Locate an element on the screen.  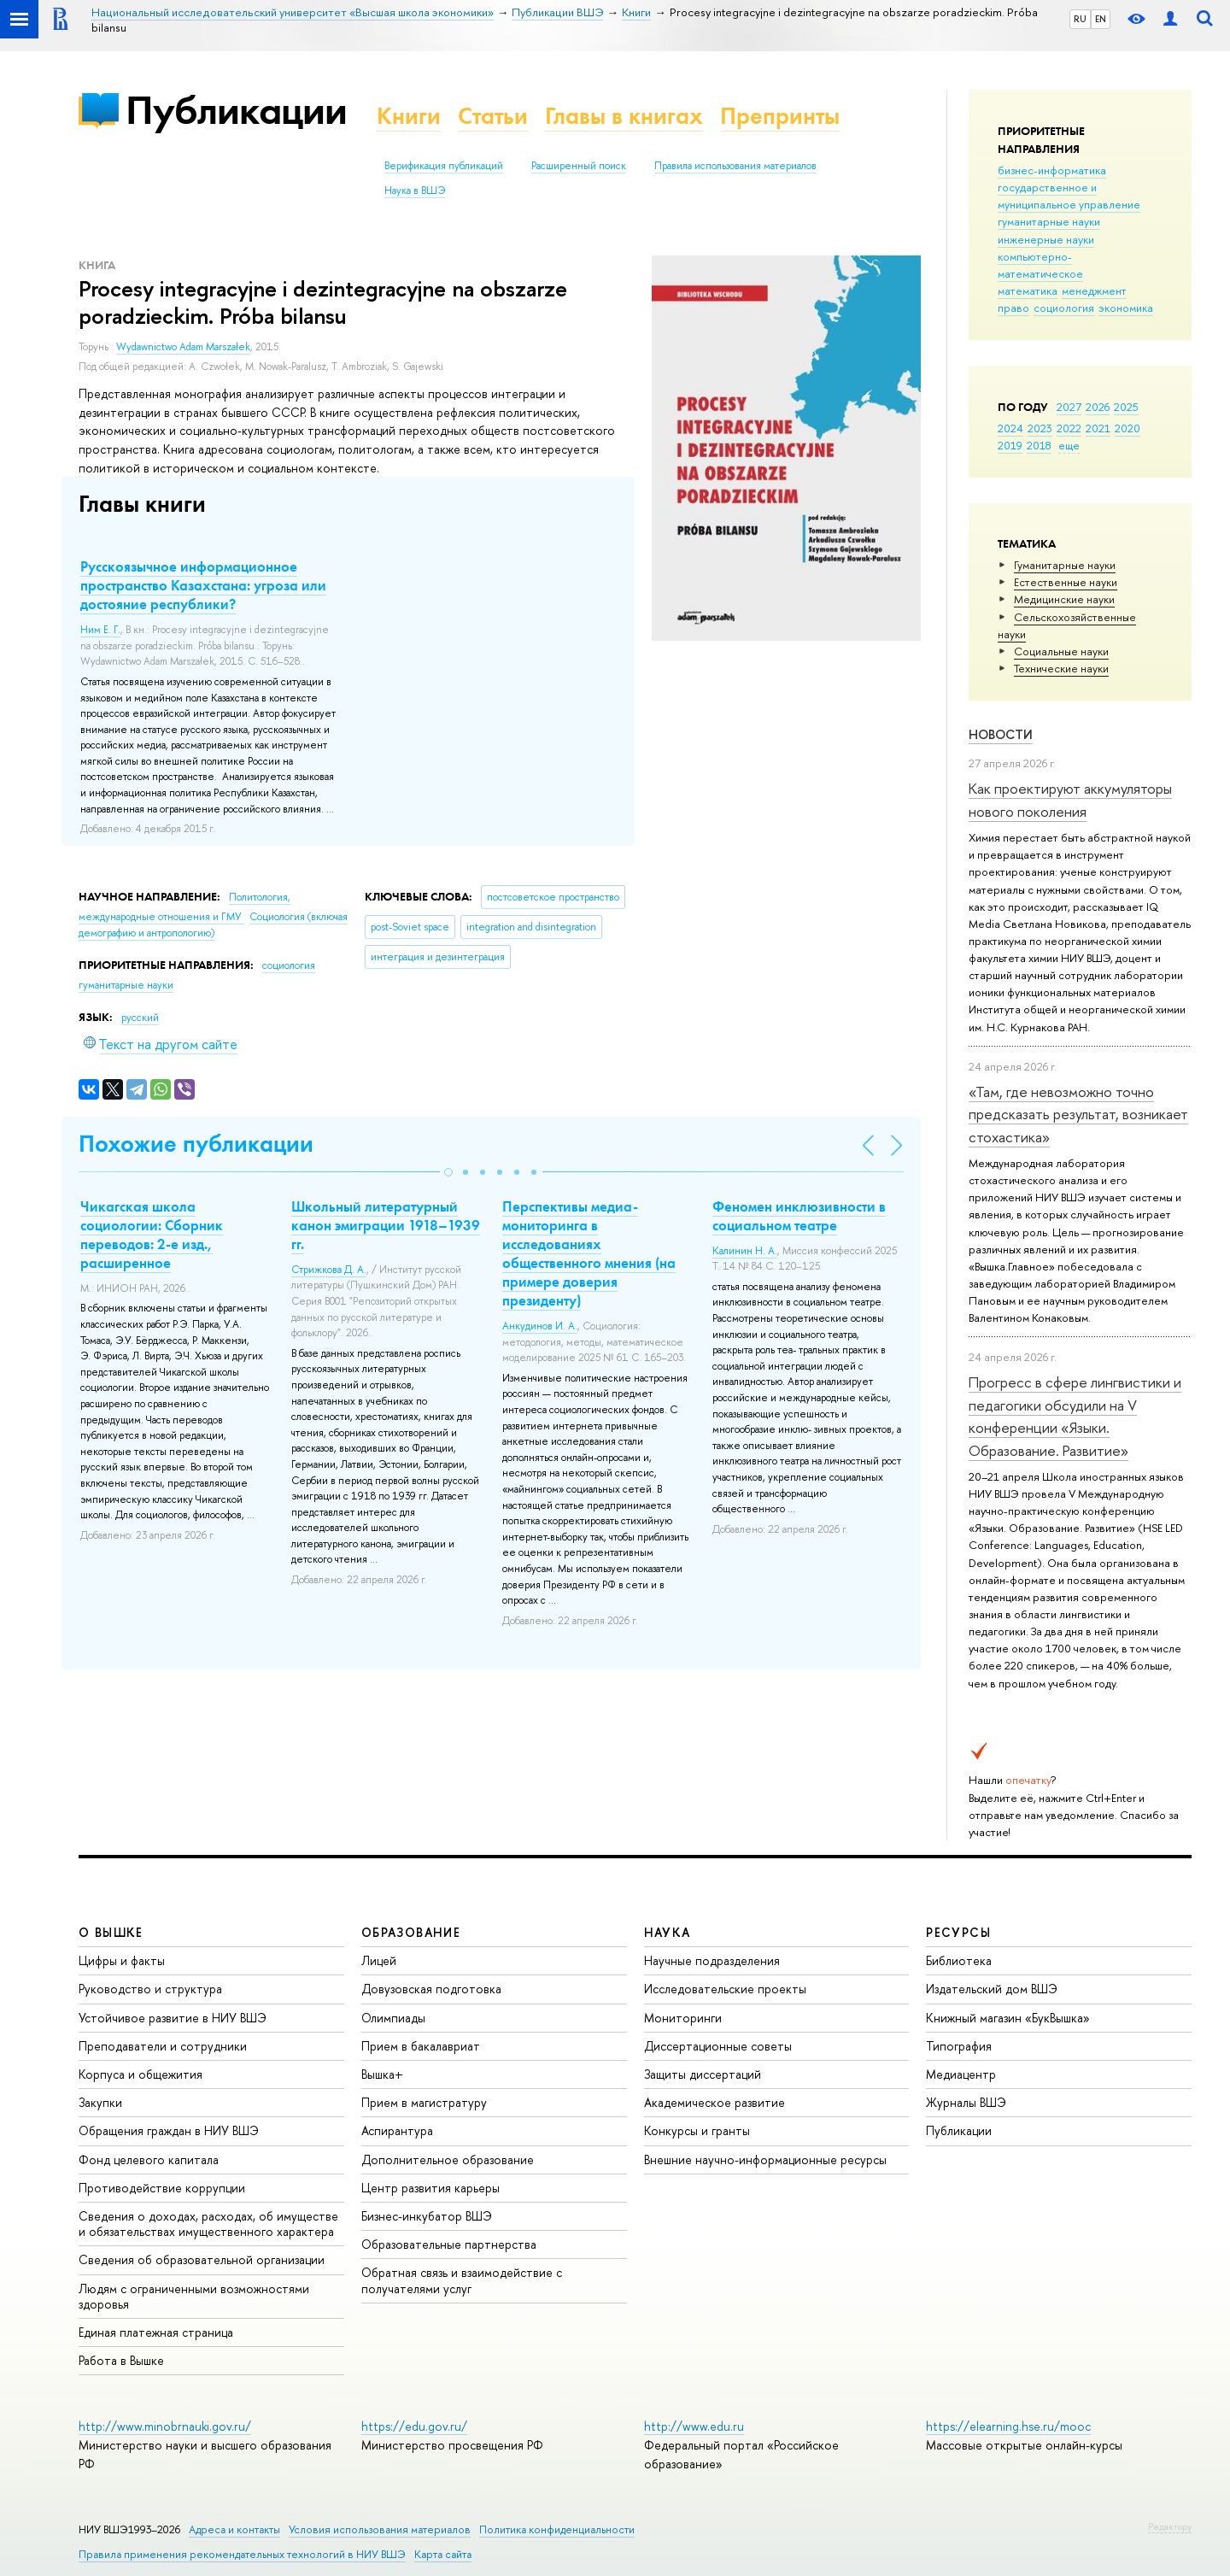
Русскоязычное информационное пространство Казахстана: угроза или достояние республики? is located at coordinates (203, 585).